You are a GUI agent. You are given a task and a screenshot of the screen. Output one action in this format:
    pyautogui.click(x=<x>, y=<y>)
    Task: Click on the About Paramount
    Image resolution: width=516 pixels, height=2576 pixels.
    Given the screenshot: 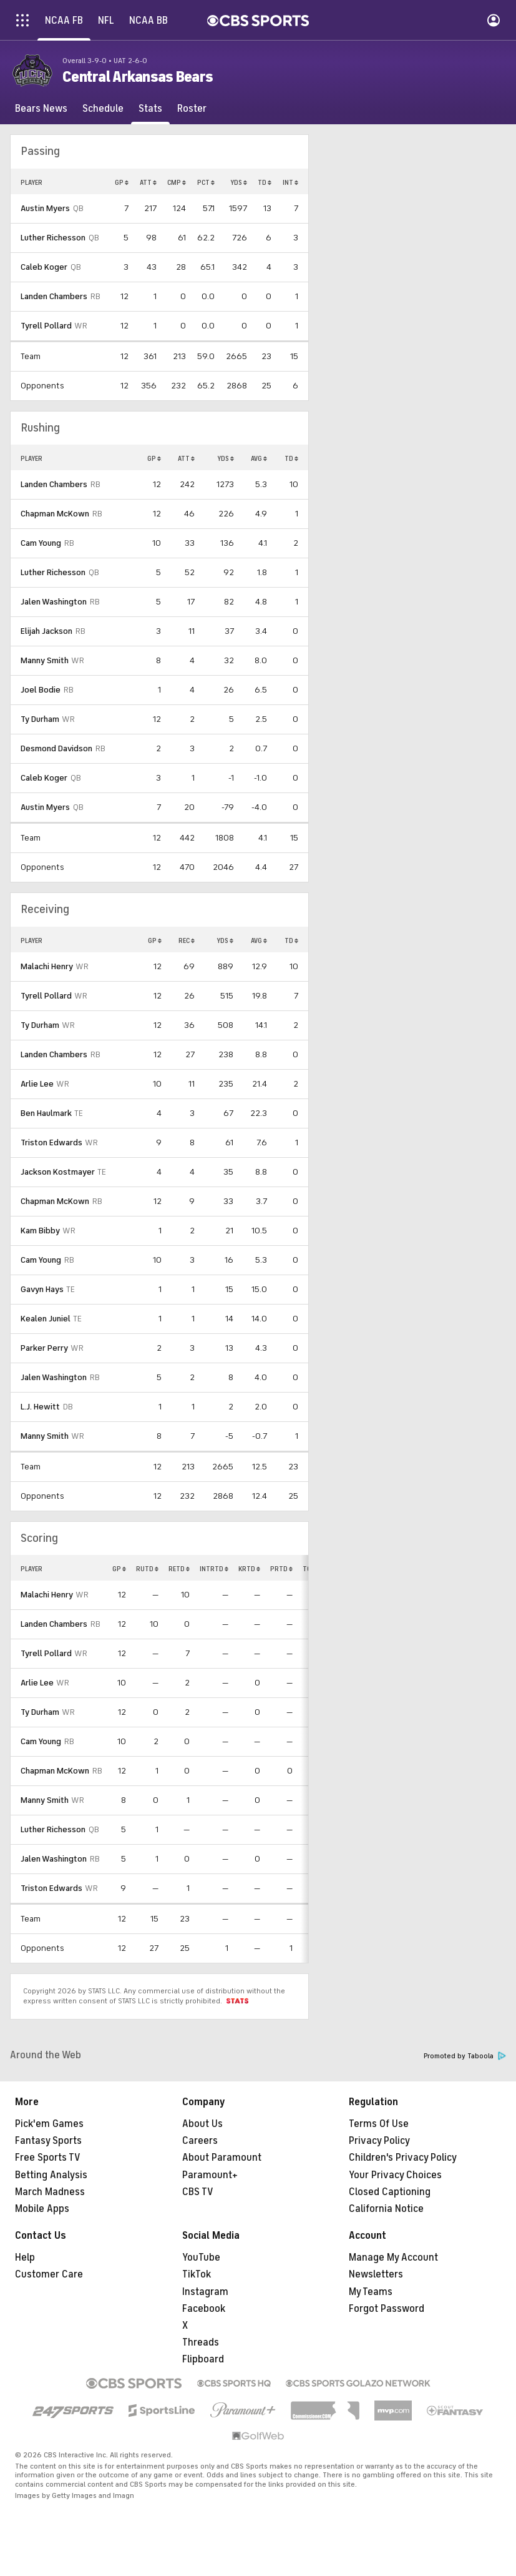 What is the action you would take?
    pyautogui.click(x=221, y=2157)
    